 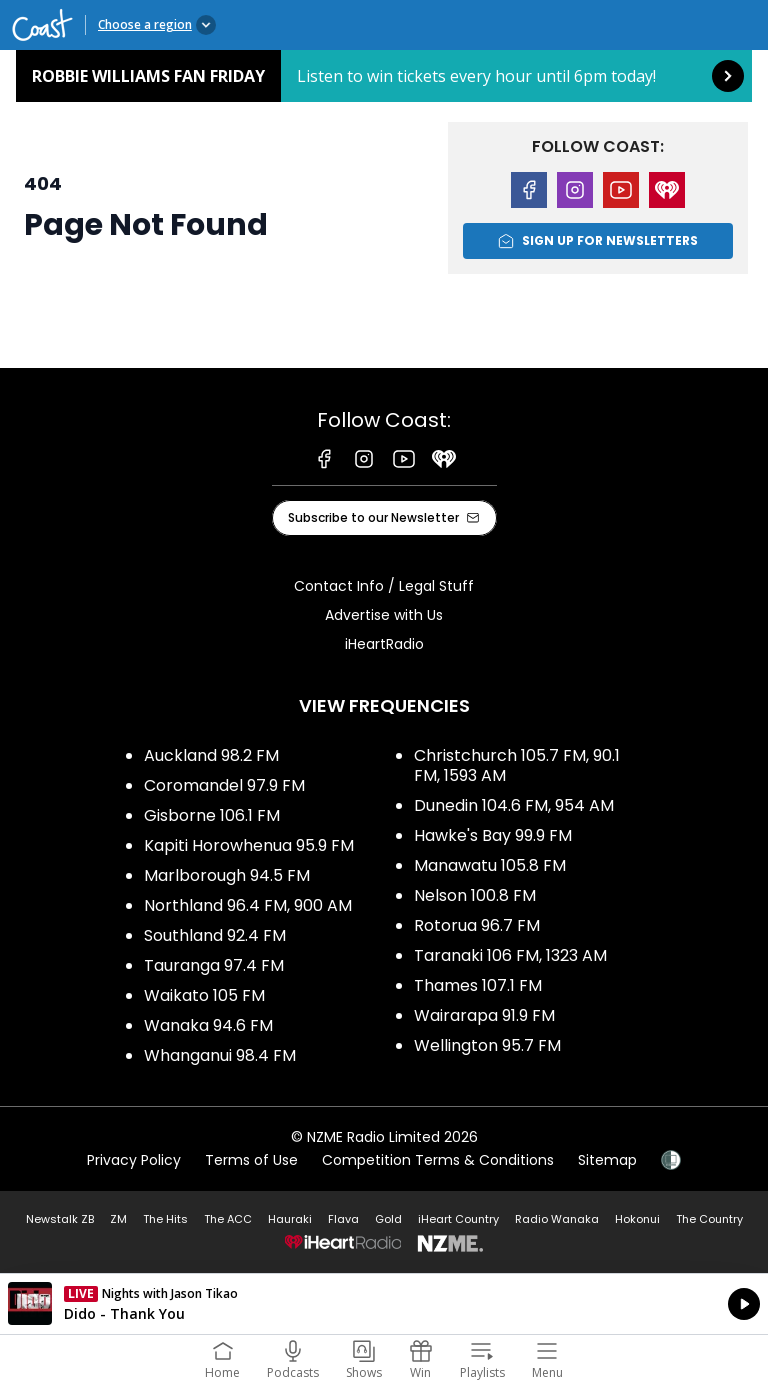 What do you see at coordinates (637, 1219) in the screenshot?
I see `Hokonui` at bounding box center [637, 1219].